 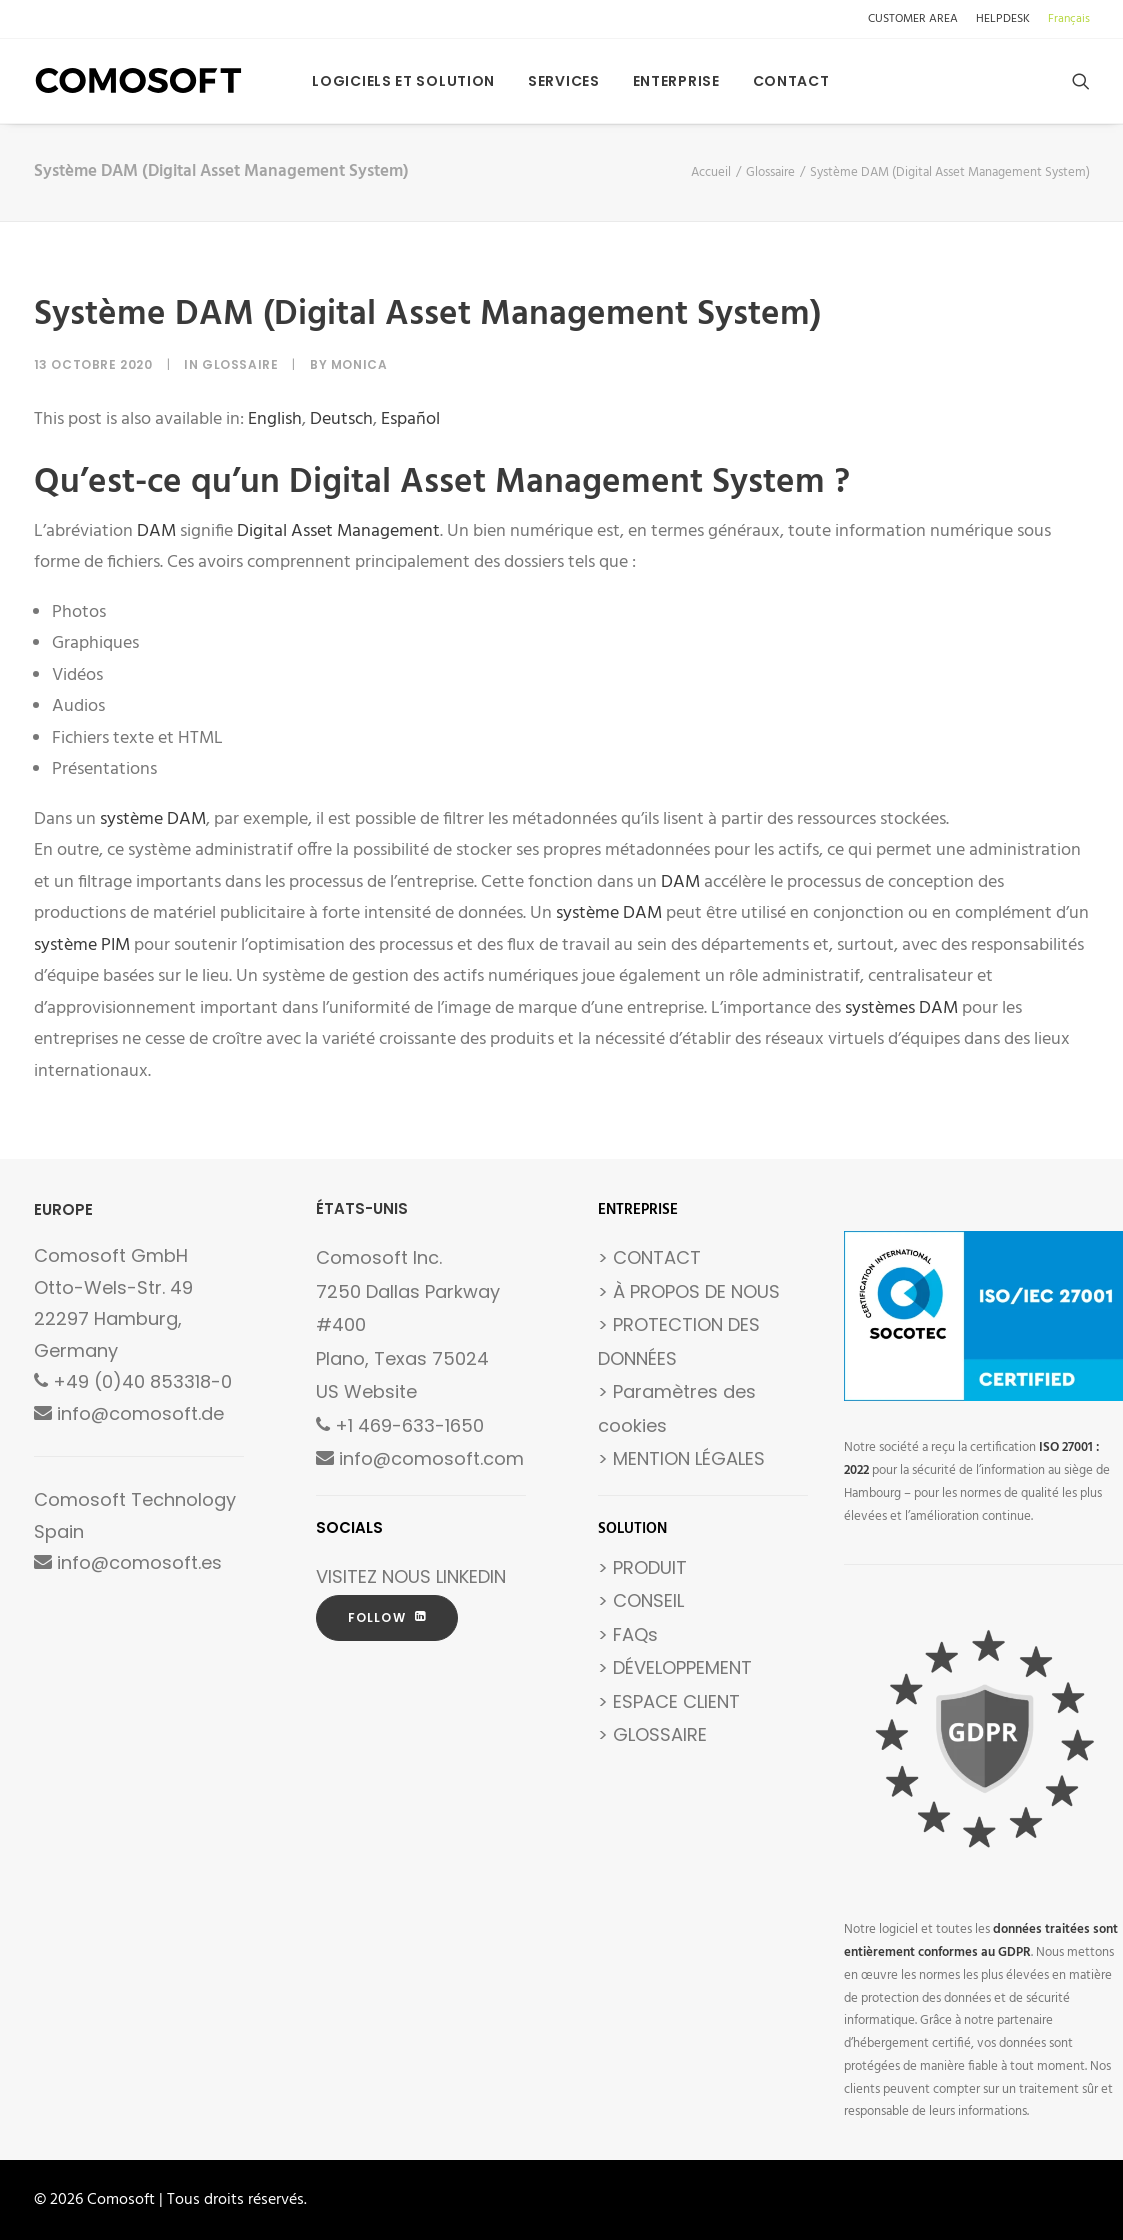 What do you see at coordinates (901, 1008) in the screenshot?
I see `systèmes DAM` at bounding box center [901, 1008].